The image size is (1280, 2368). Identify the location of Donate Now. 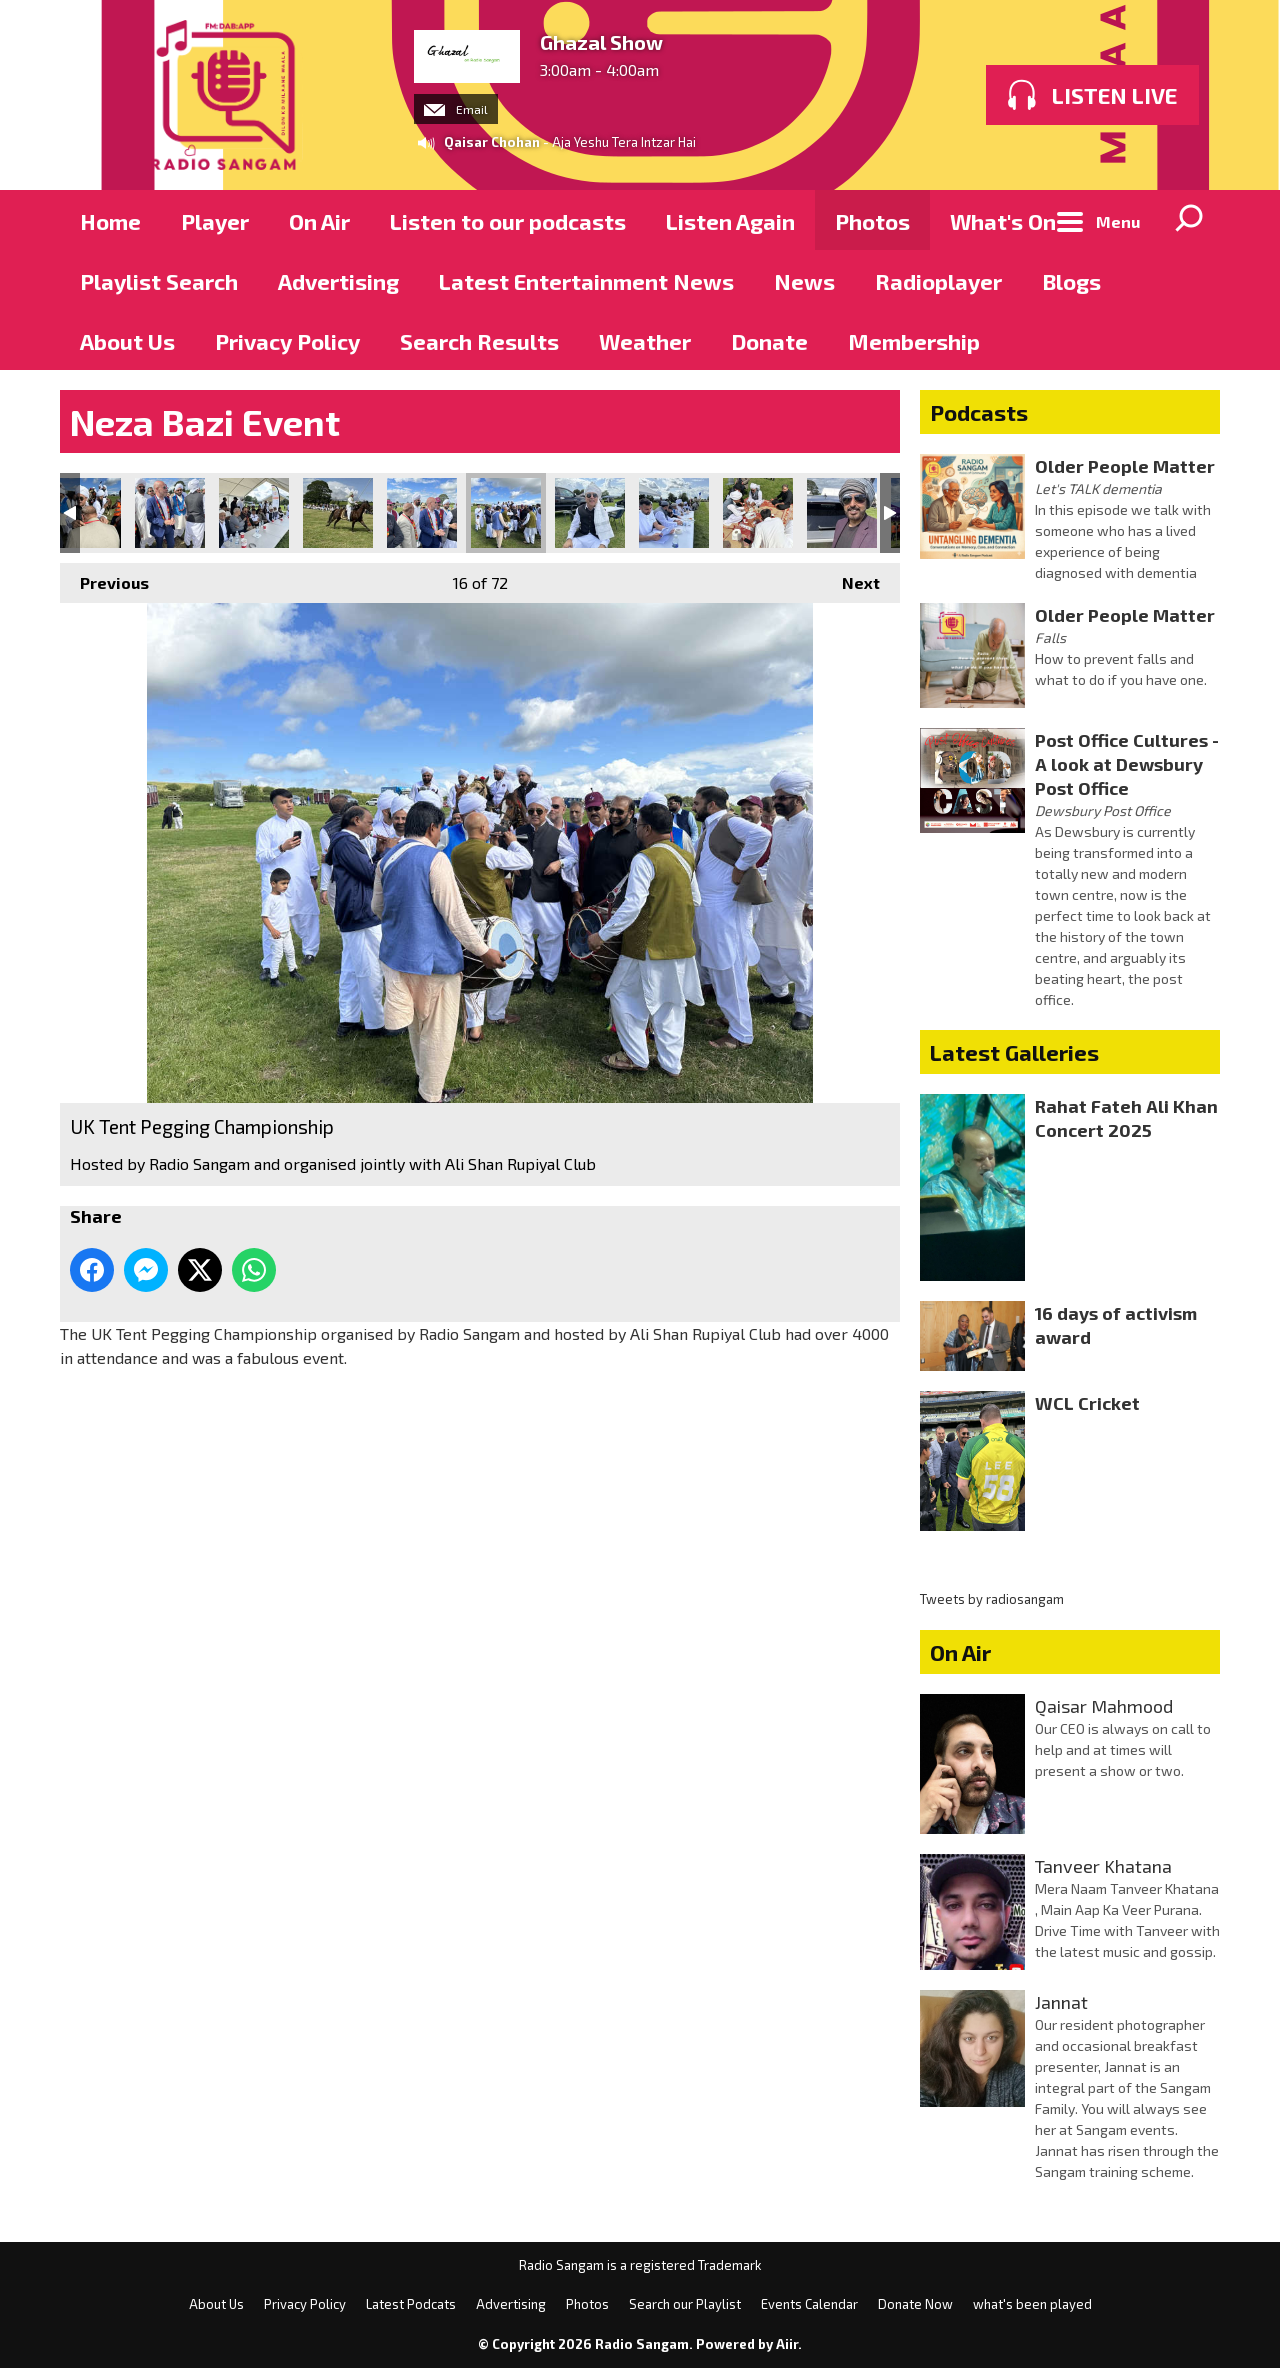
(915, 2304).